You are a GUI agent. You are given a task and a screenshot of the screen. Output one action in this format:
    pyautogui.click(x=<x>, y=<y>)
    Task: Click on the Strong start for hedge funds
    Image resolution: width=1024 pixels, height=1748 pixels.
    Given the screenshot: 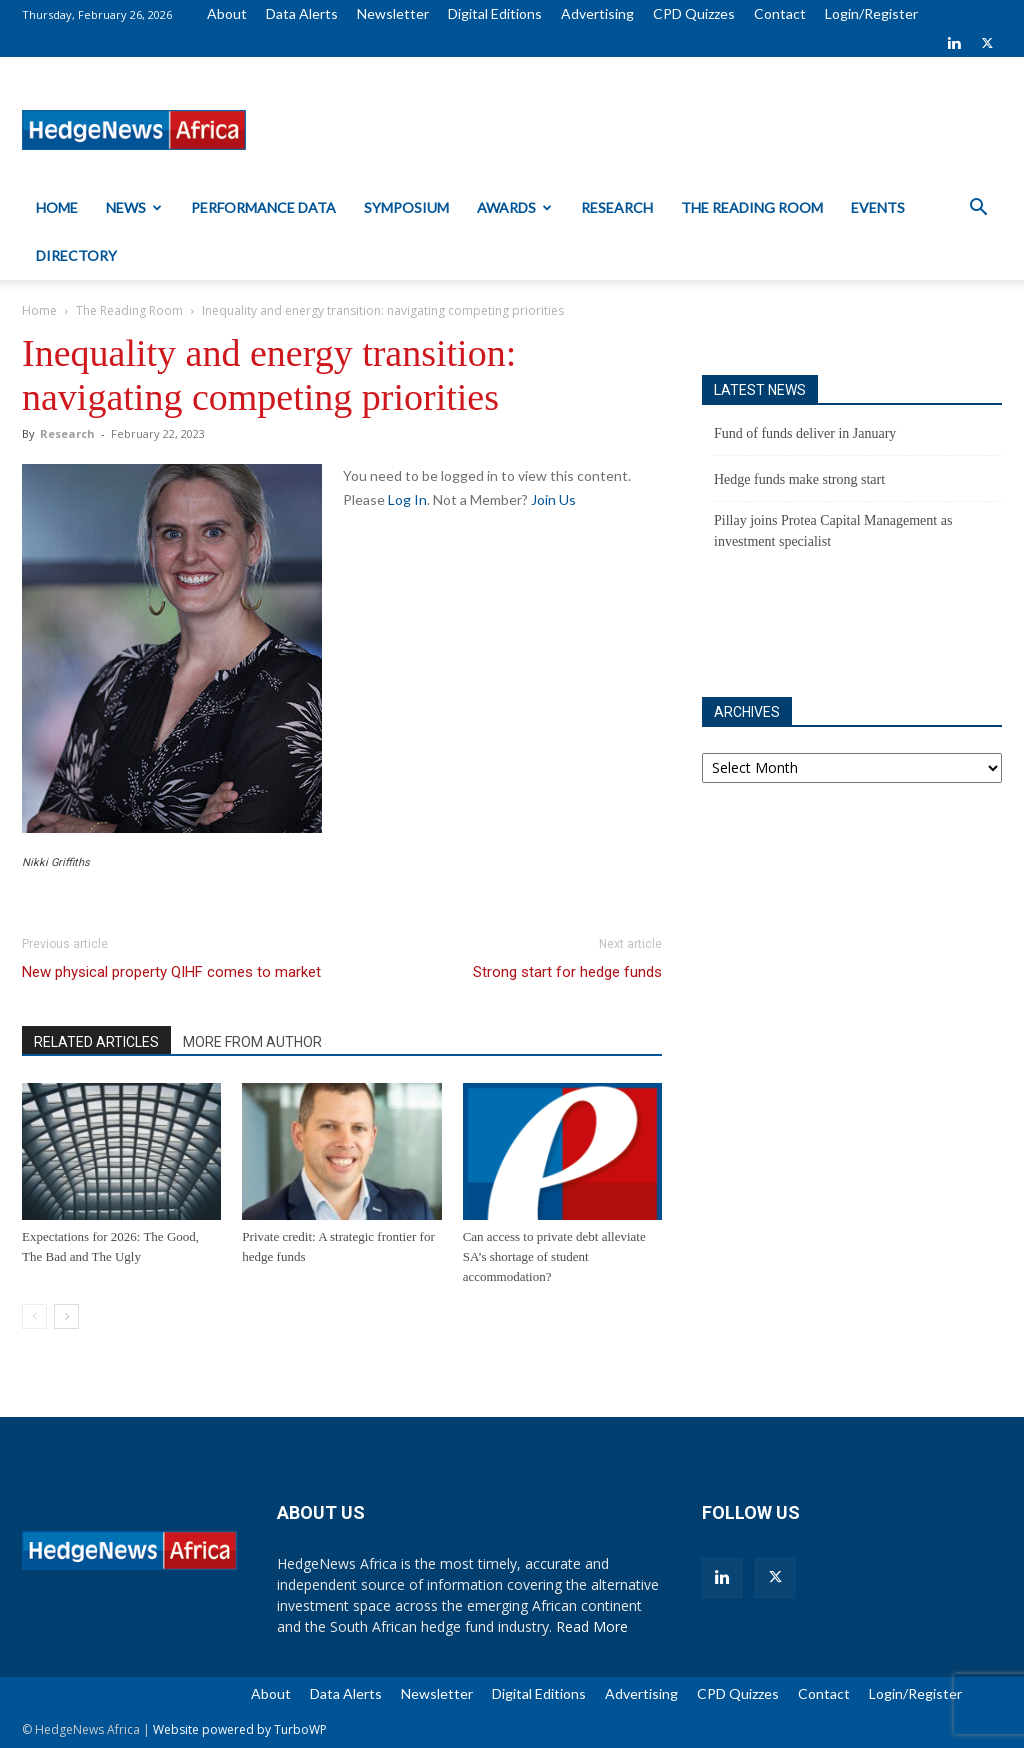 What is the action you would take?
    pyautogui.click(x=567, y=972)
    